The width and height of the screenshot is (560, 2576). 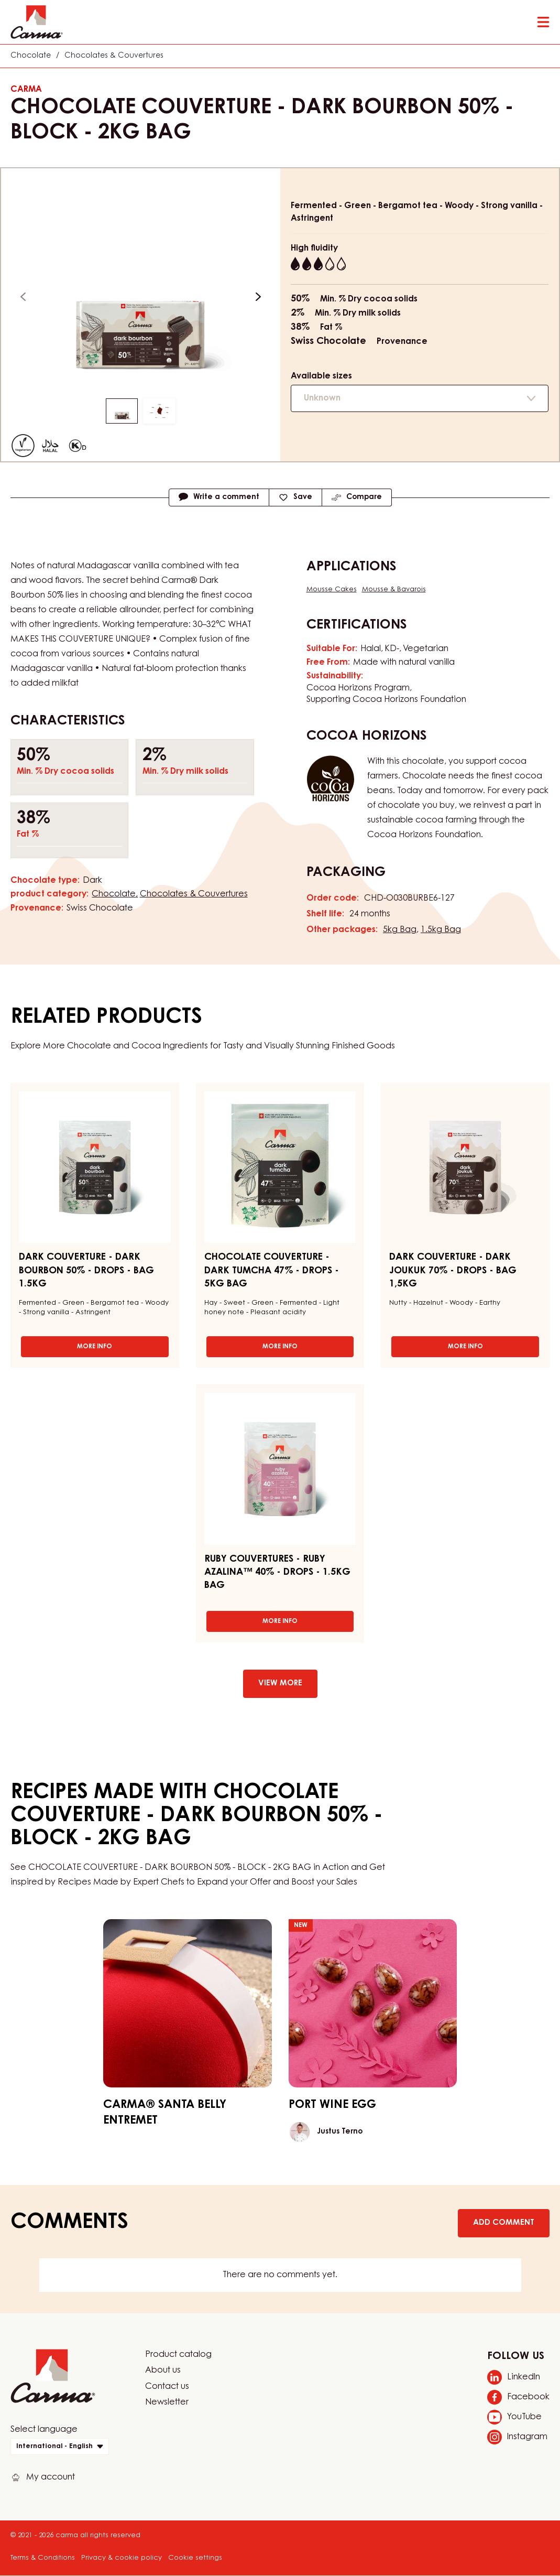 What do you see at coordinates (399, 930) in the screenshot?
I see `5kg Bag` at bounding box center [399, 930].